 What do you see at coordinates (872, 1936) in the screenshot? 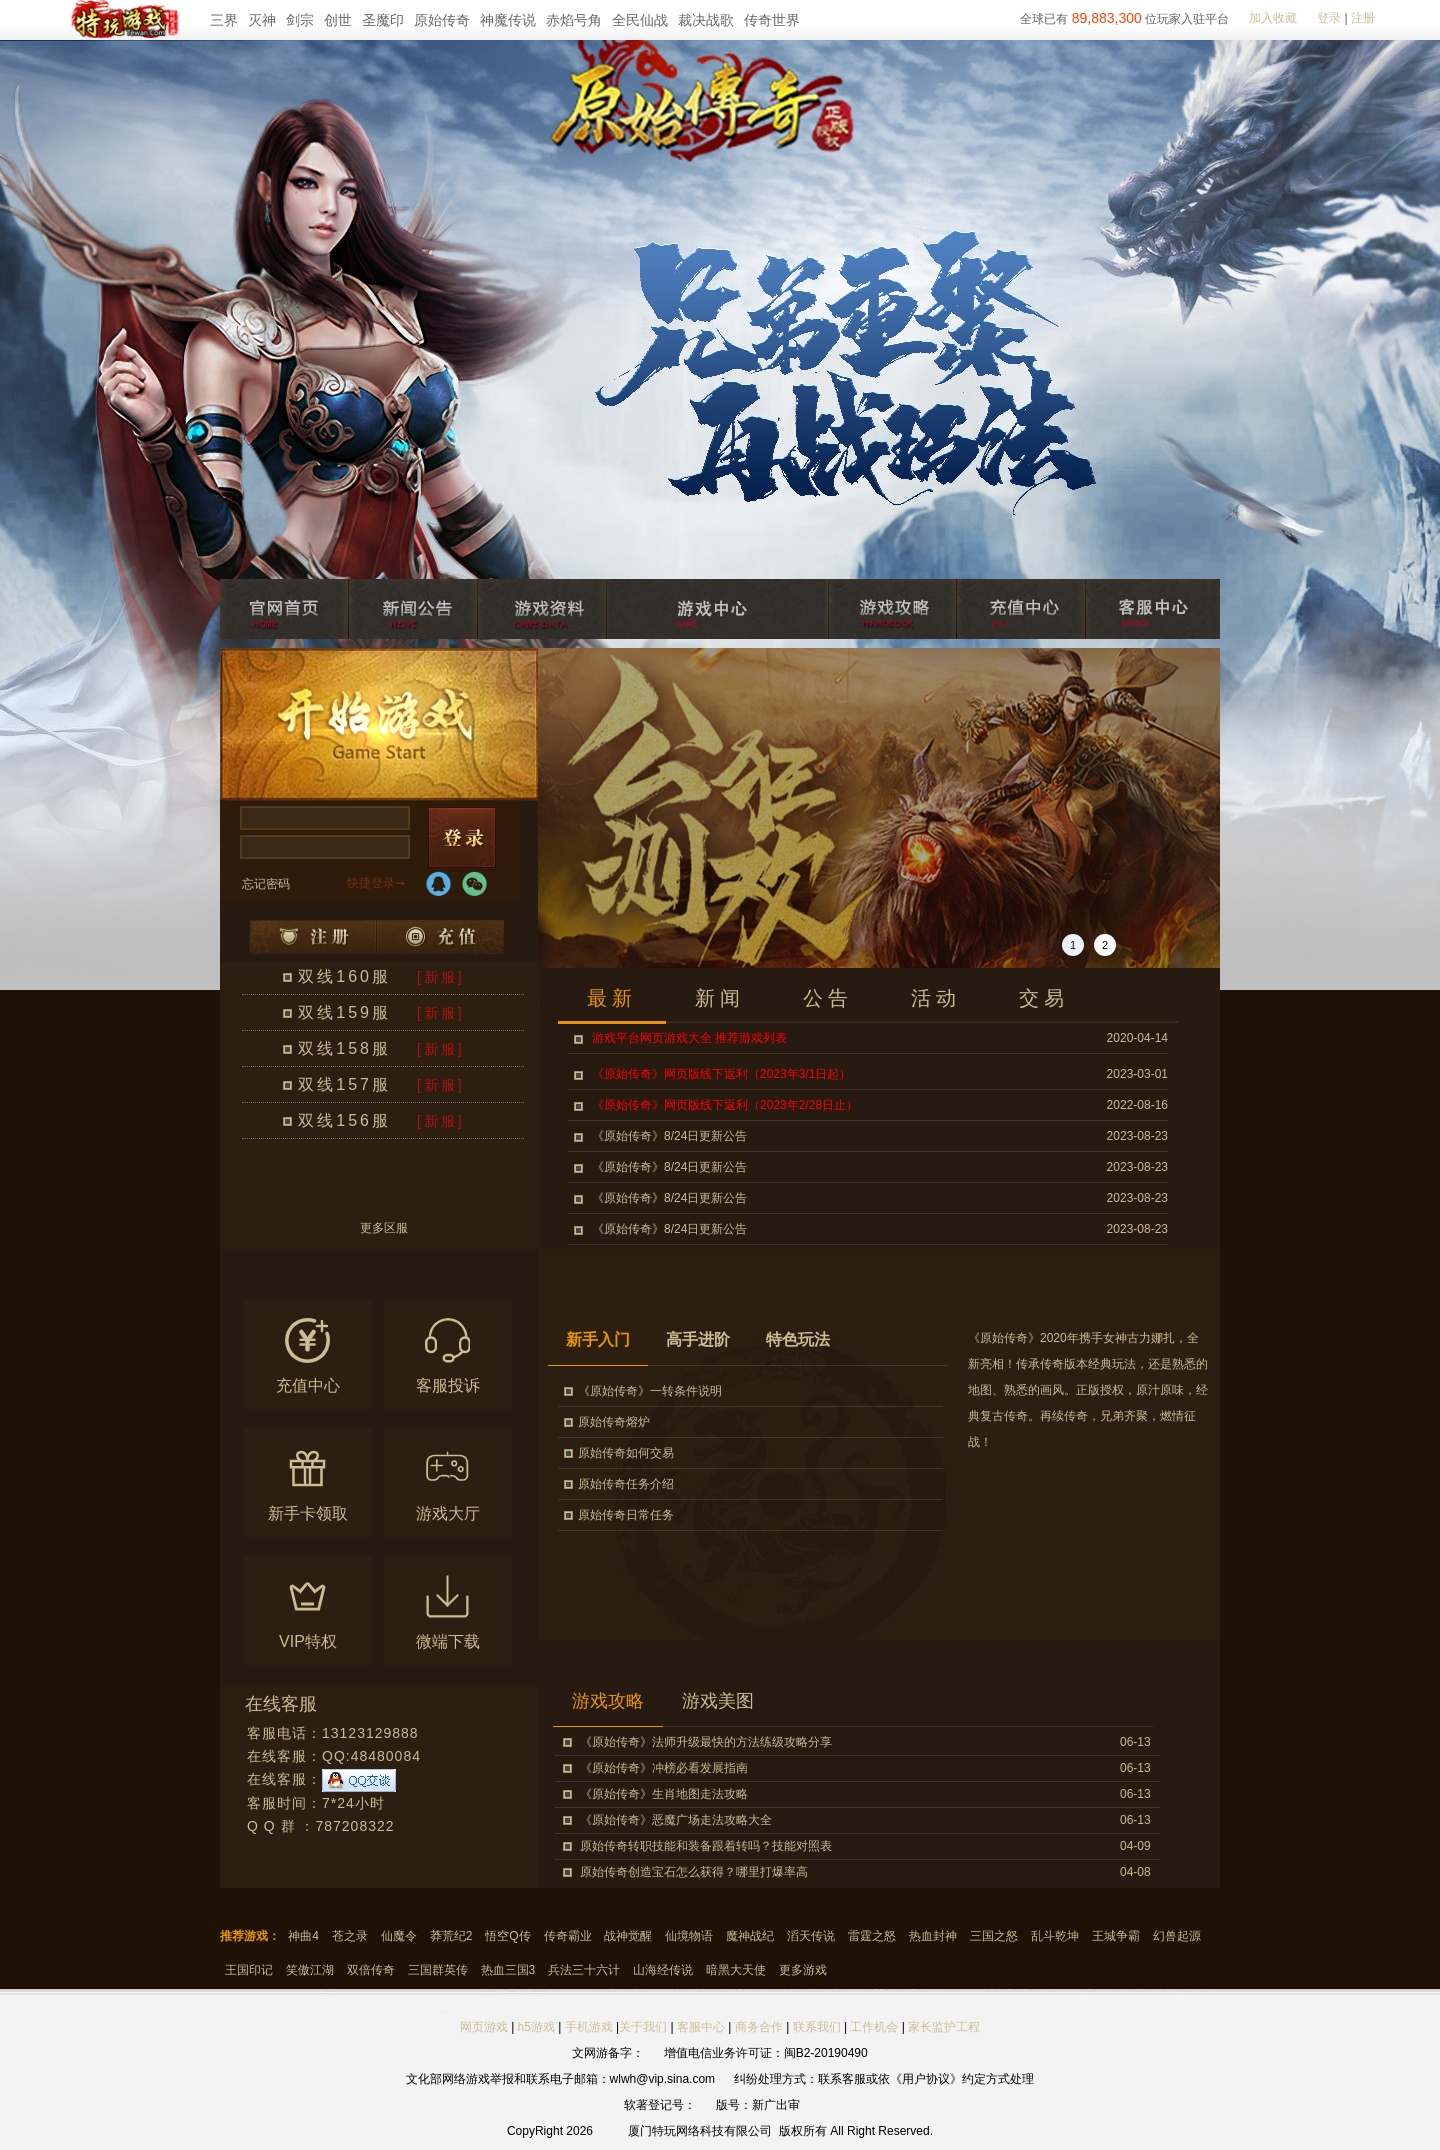
I see `雷霆之怒` at bounding box center [872, 1936].